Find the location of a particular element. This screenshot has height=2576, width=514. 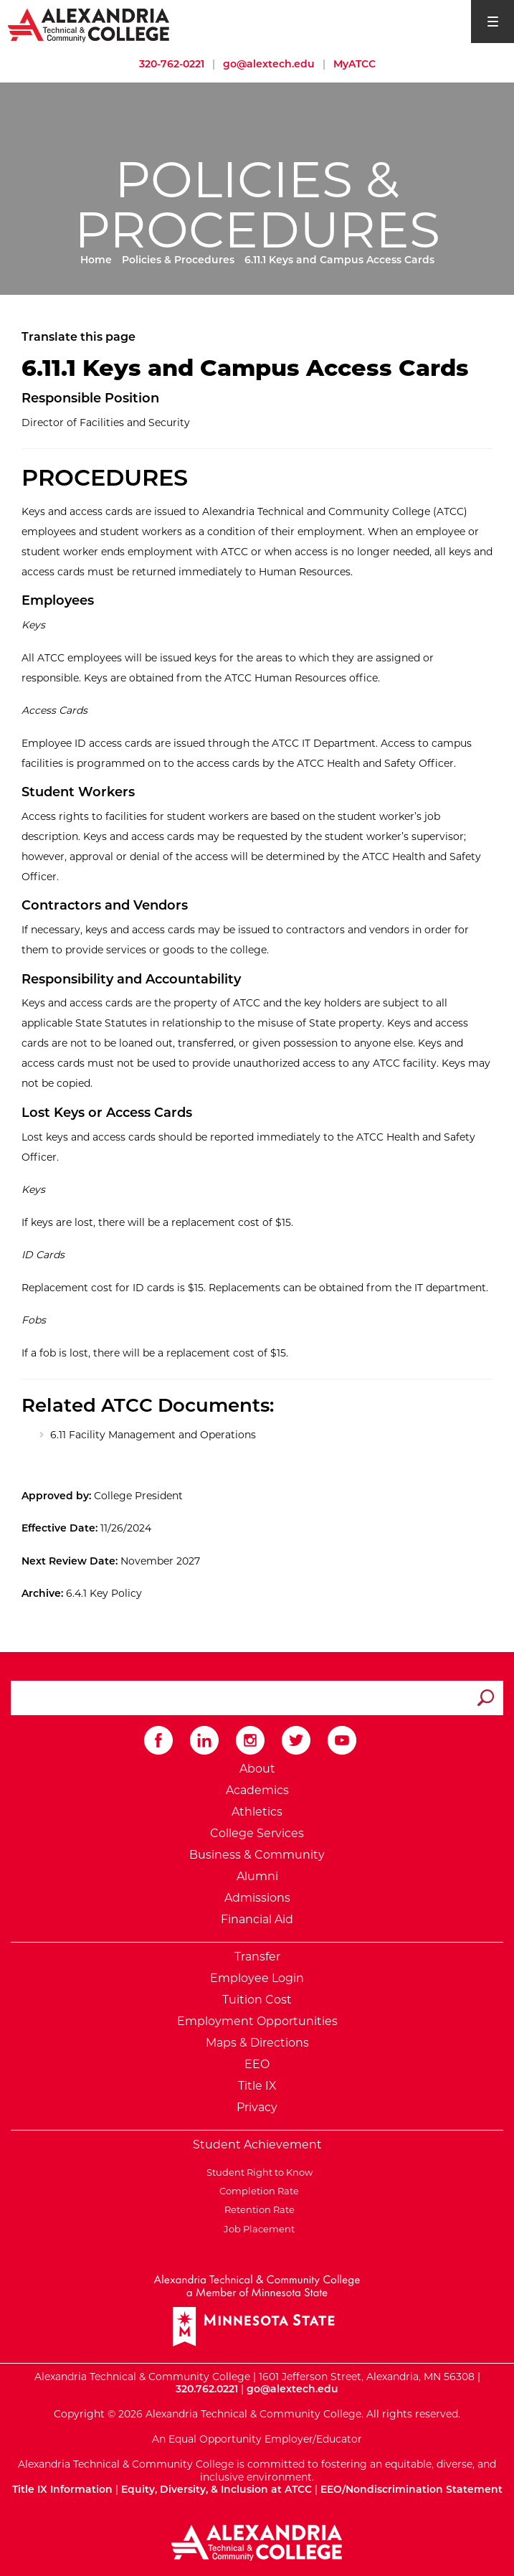

Academics is located at coordinates (257, 1790).